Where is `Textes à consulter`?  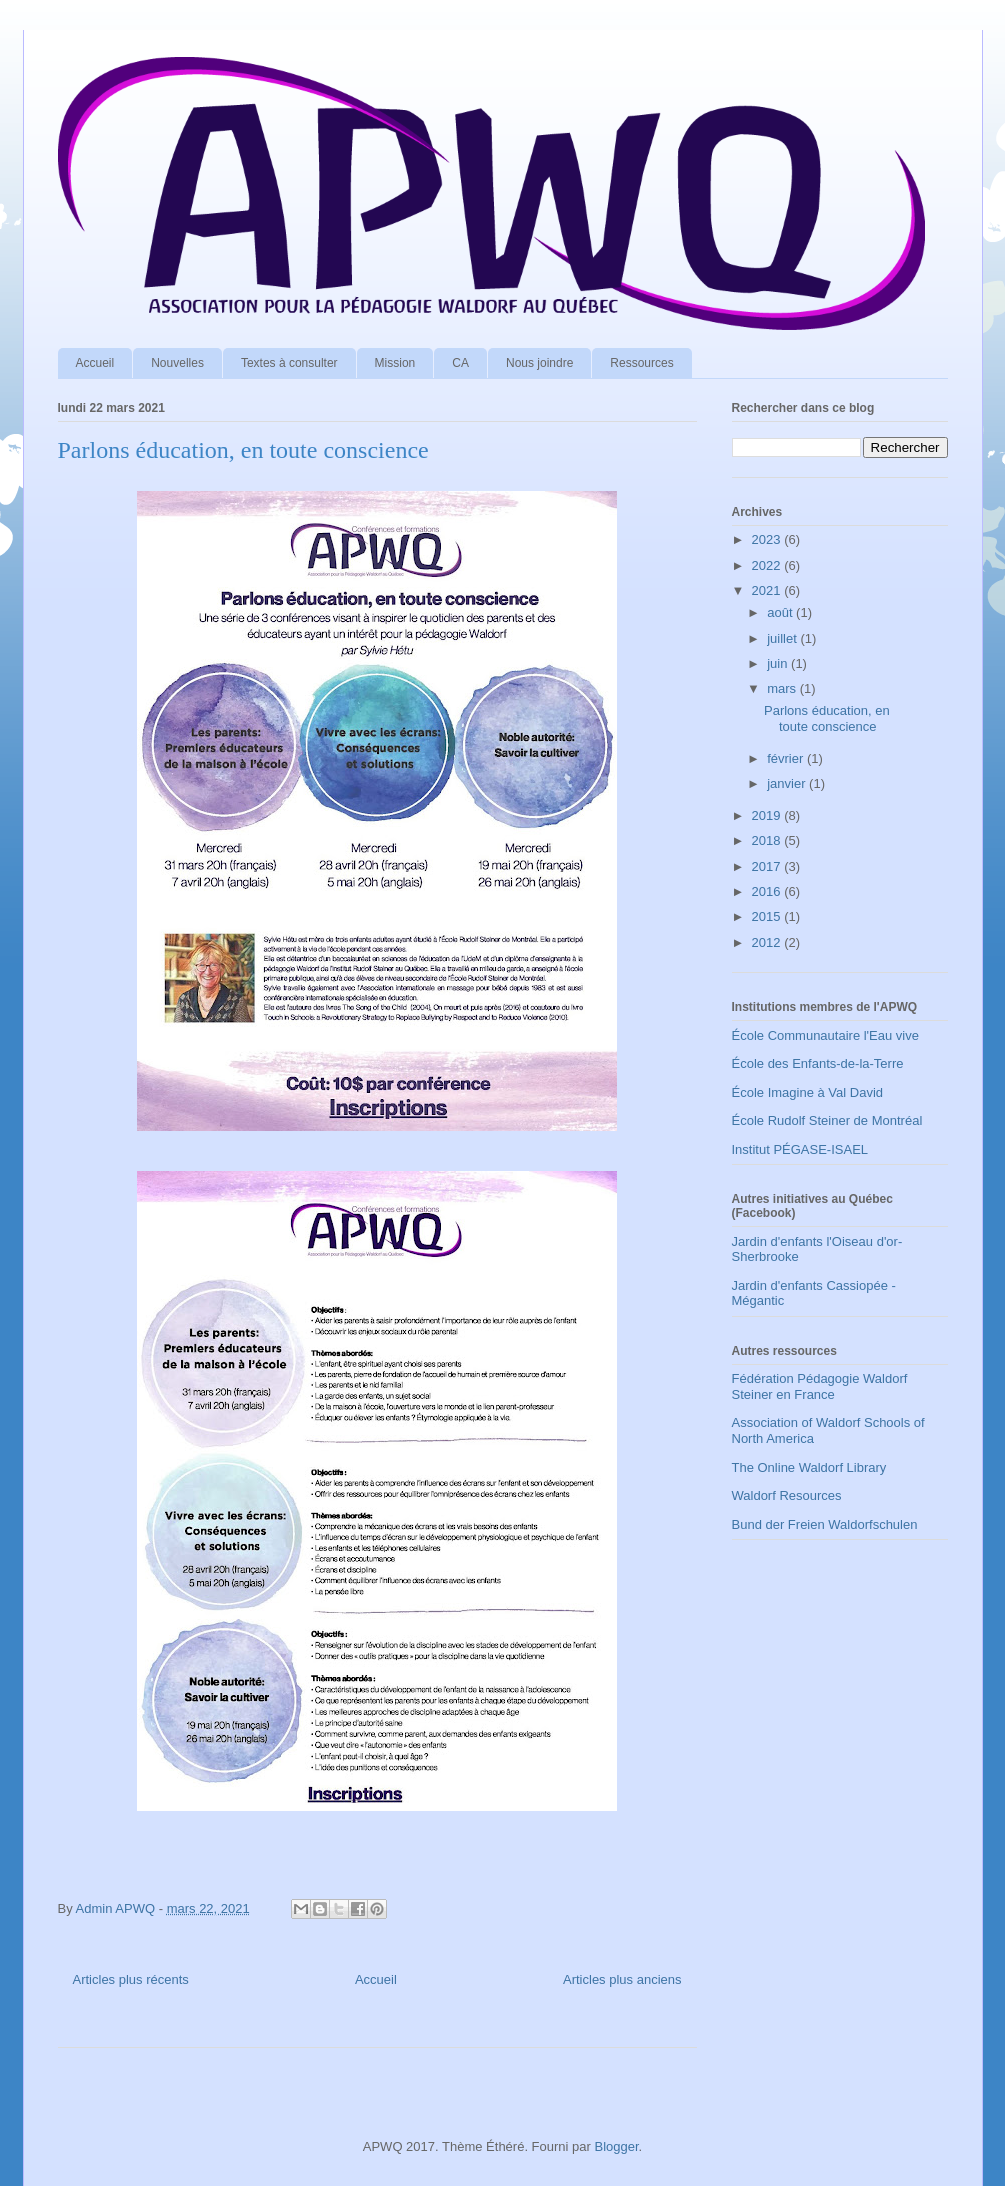 Textes à consulter is located at coordinates (289, 363).